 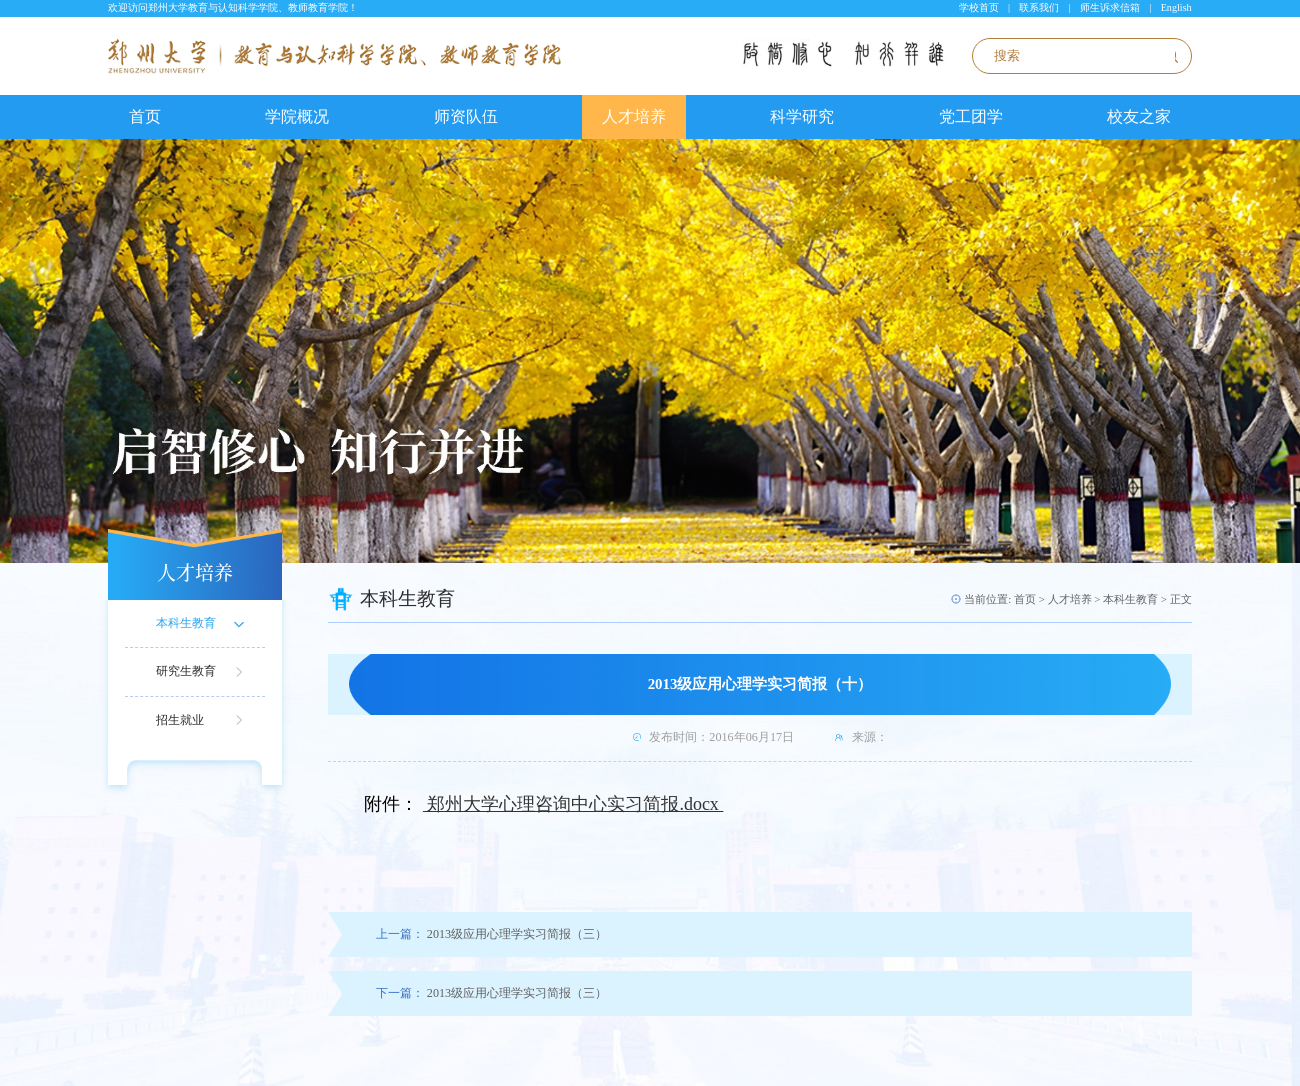 What do you see at coordinates (971, 116) in the screenshot?
I see `党工团学` at bounding box center [971, 116].